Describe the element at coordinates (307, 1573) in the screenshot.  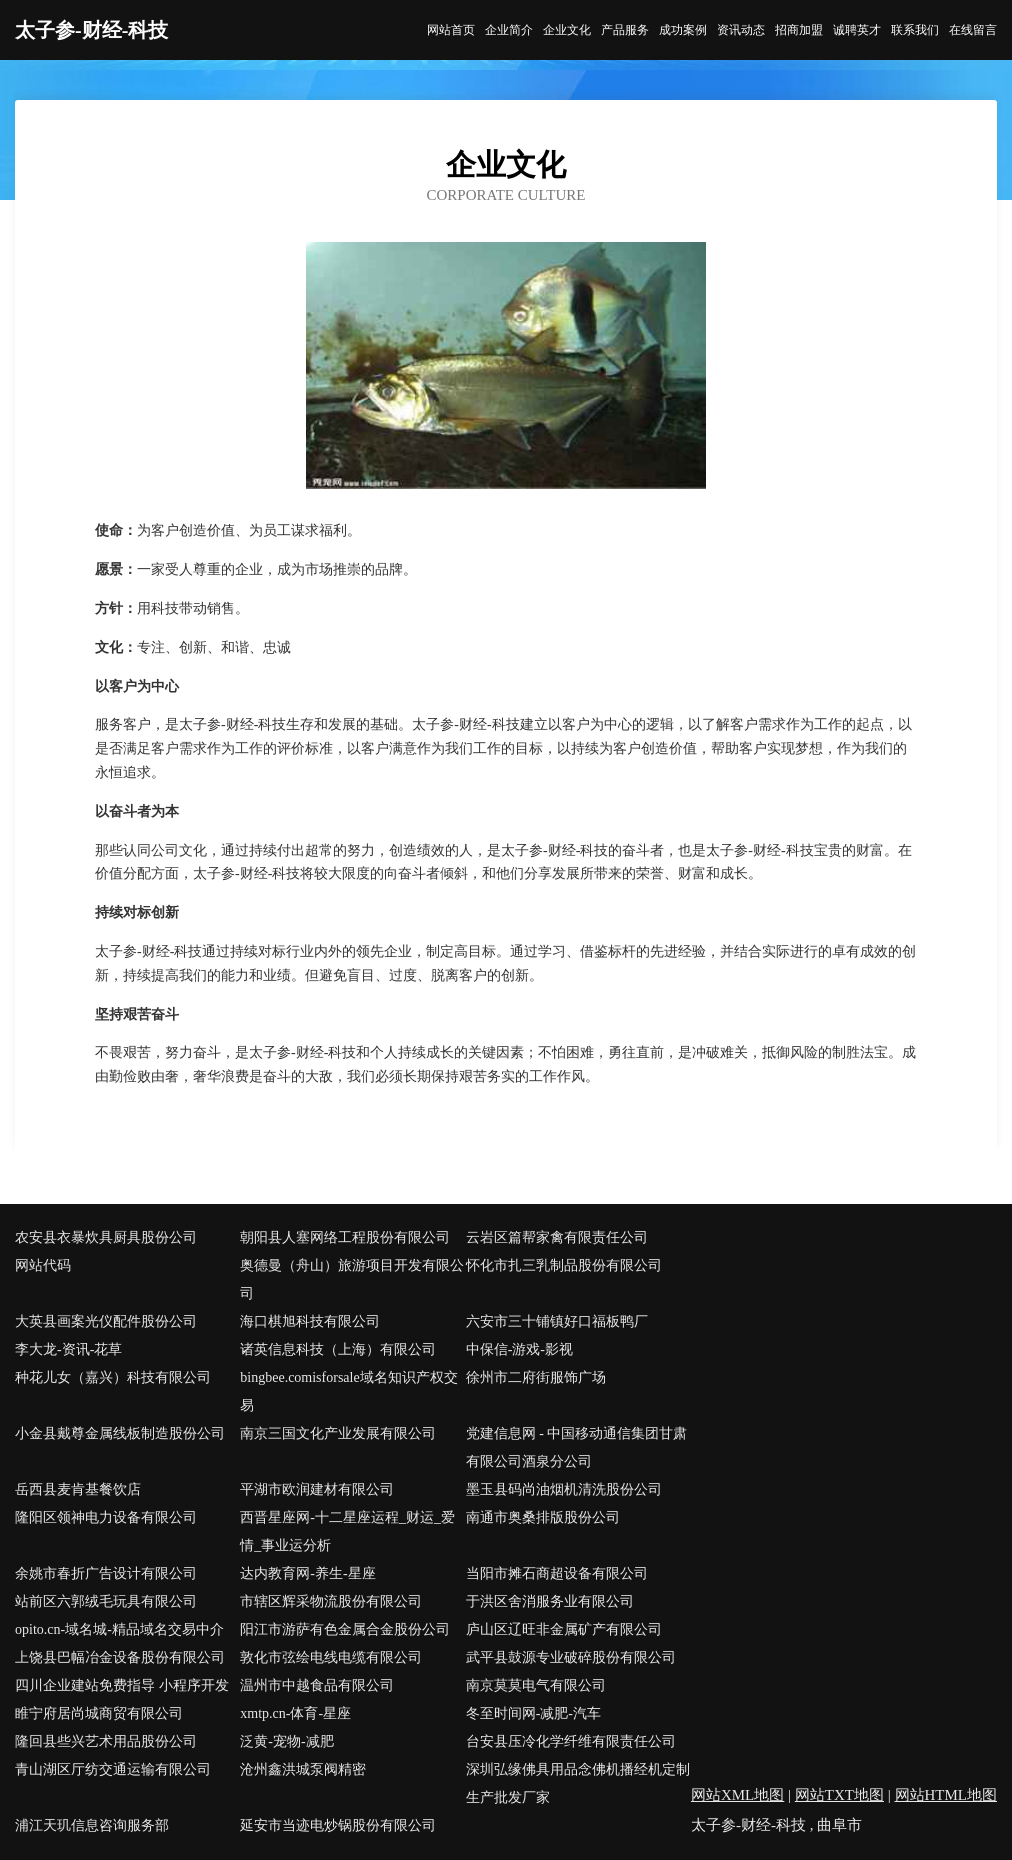
I see `达内教育网-养生-星座` at that location.